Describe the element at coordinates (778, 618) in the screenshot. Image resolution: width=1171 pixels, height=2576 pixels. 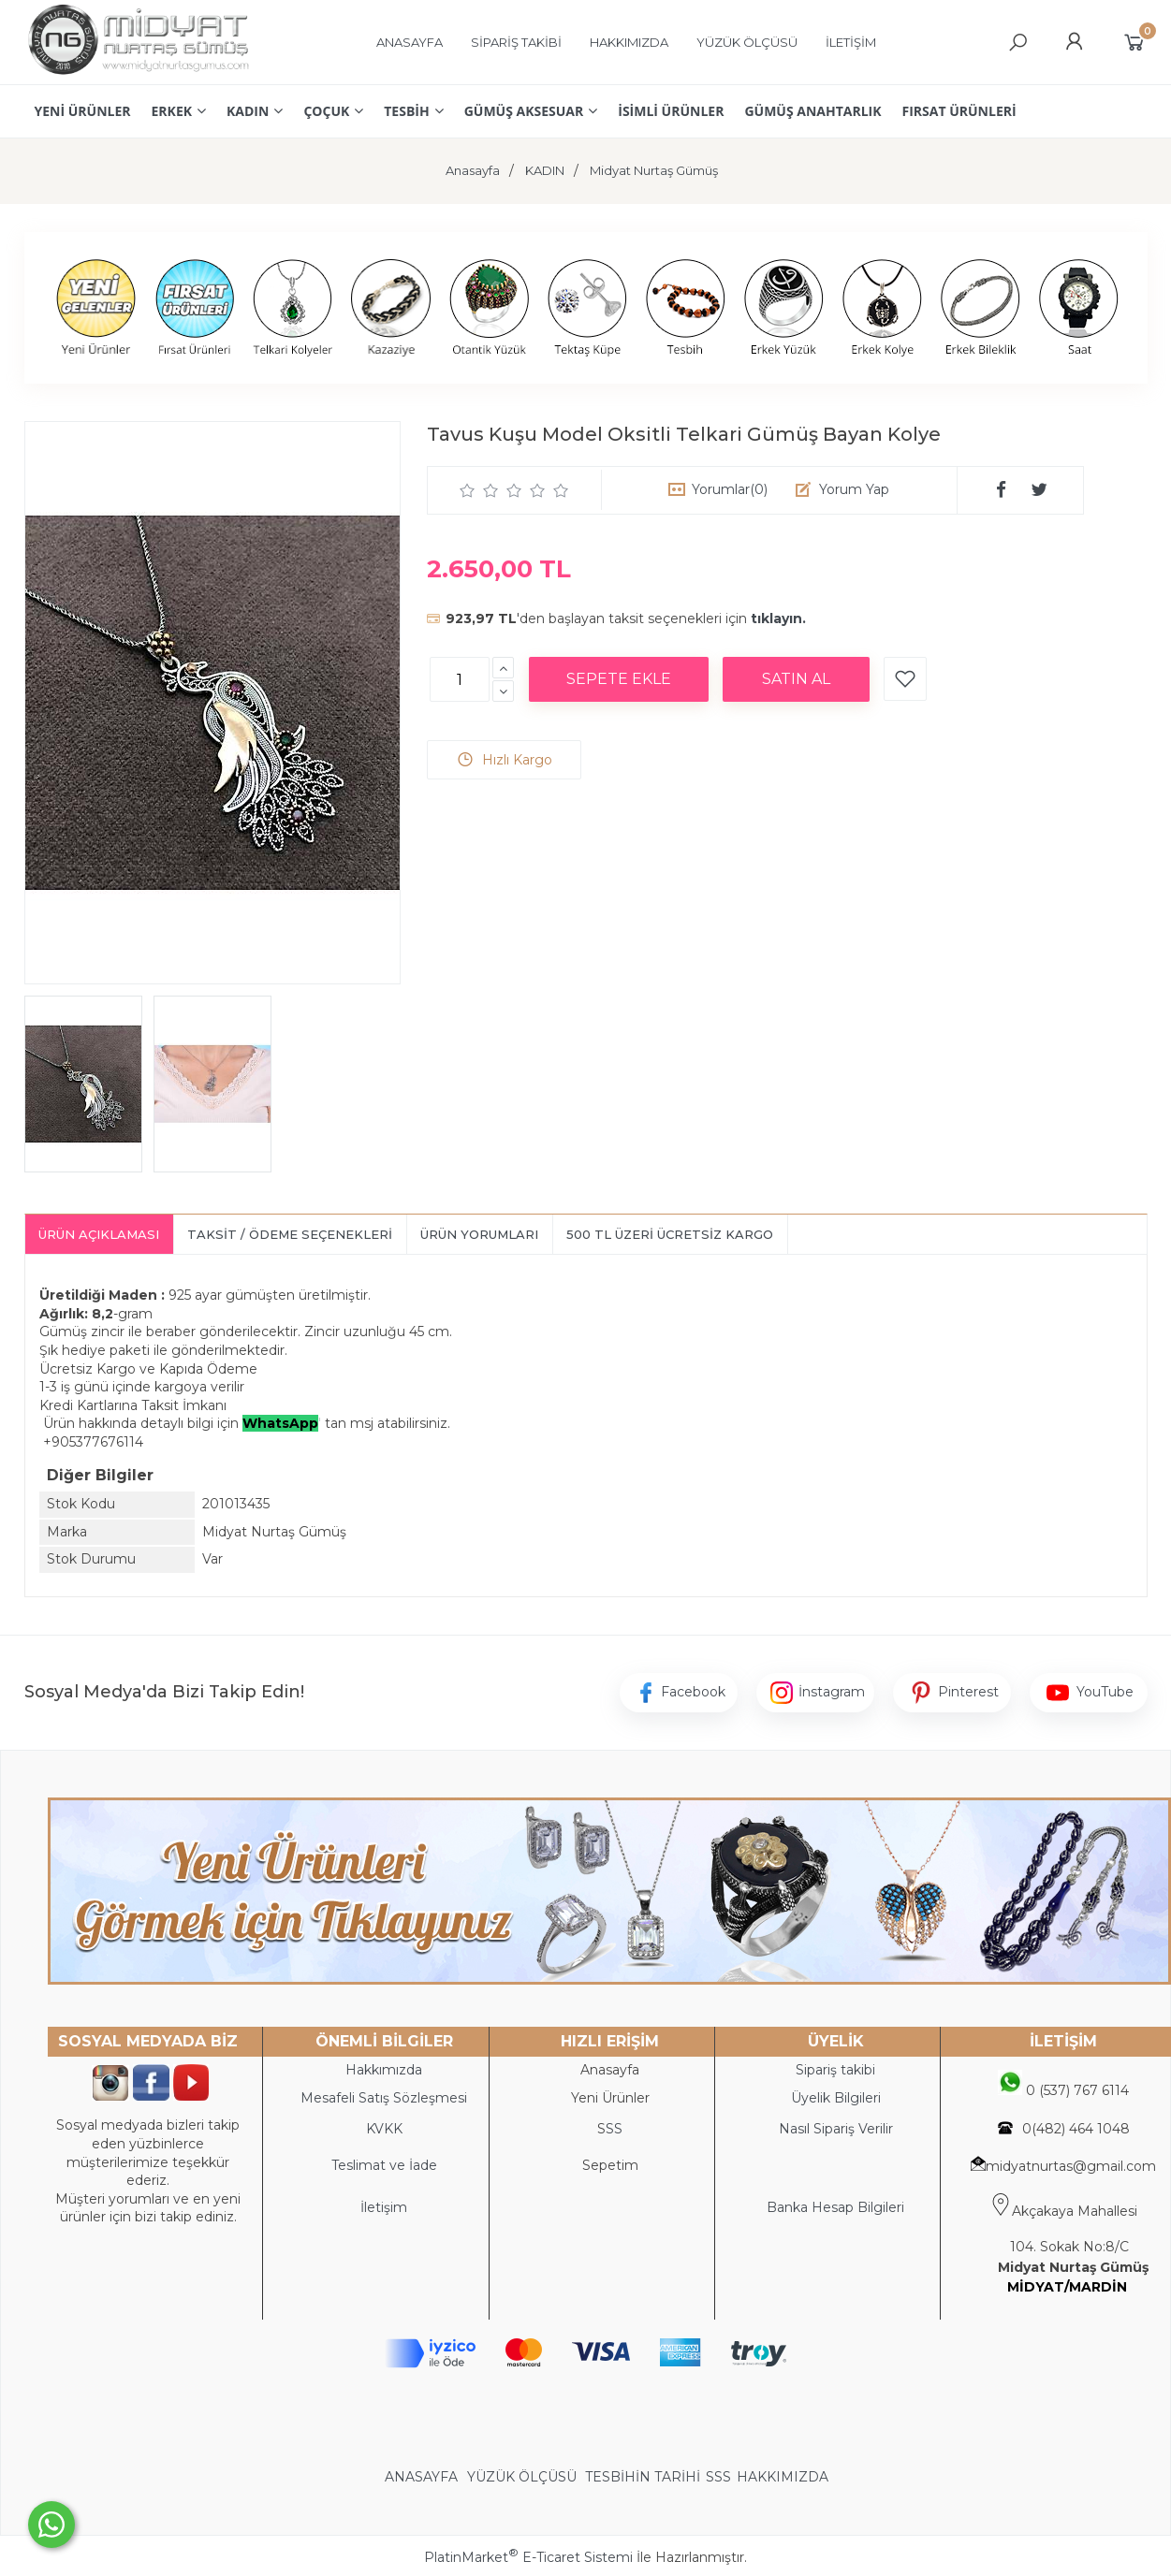
I see `tıklayın.` at that location.